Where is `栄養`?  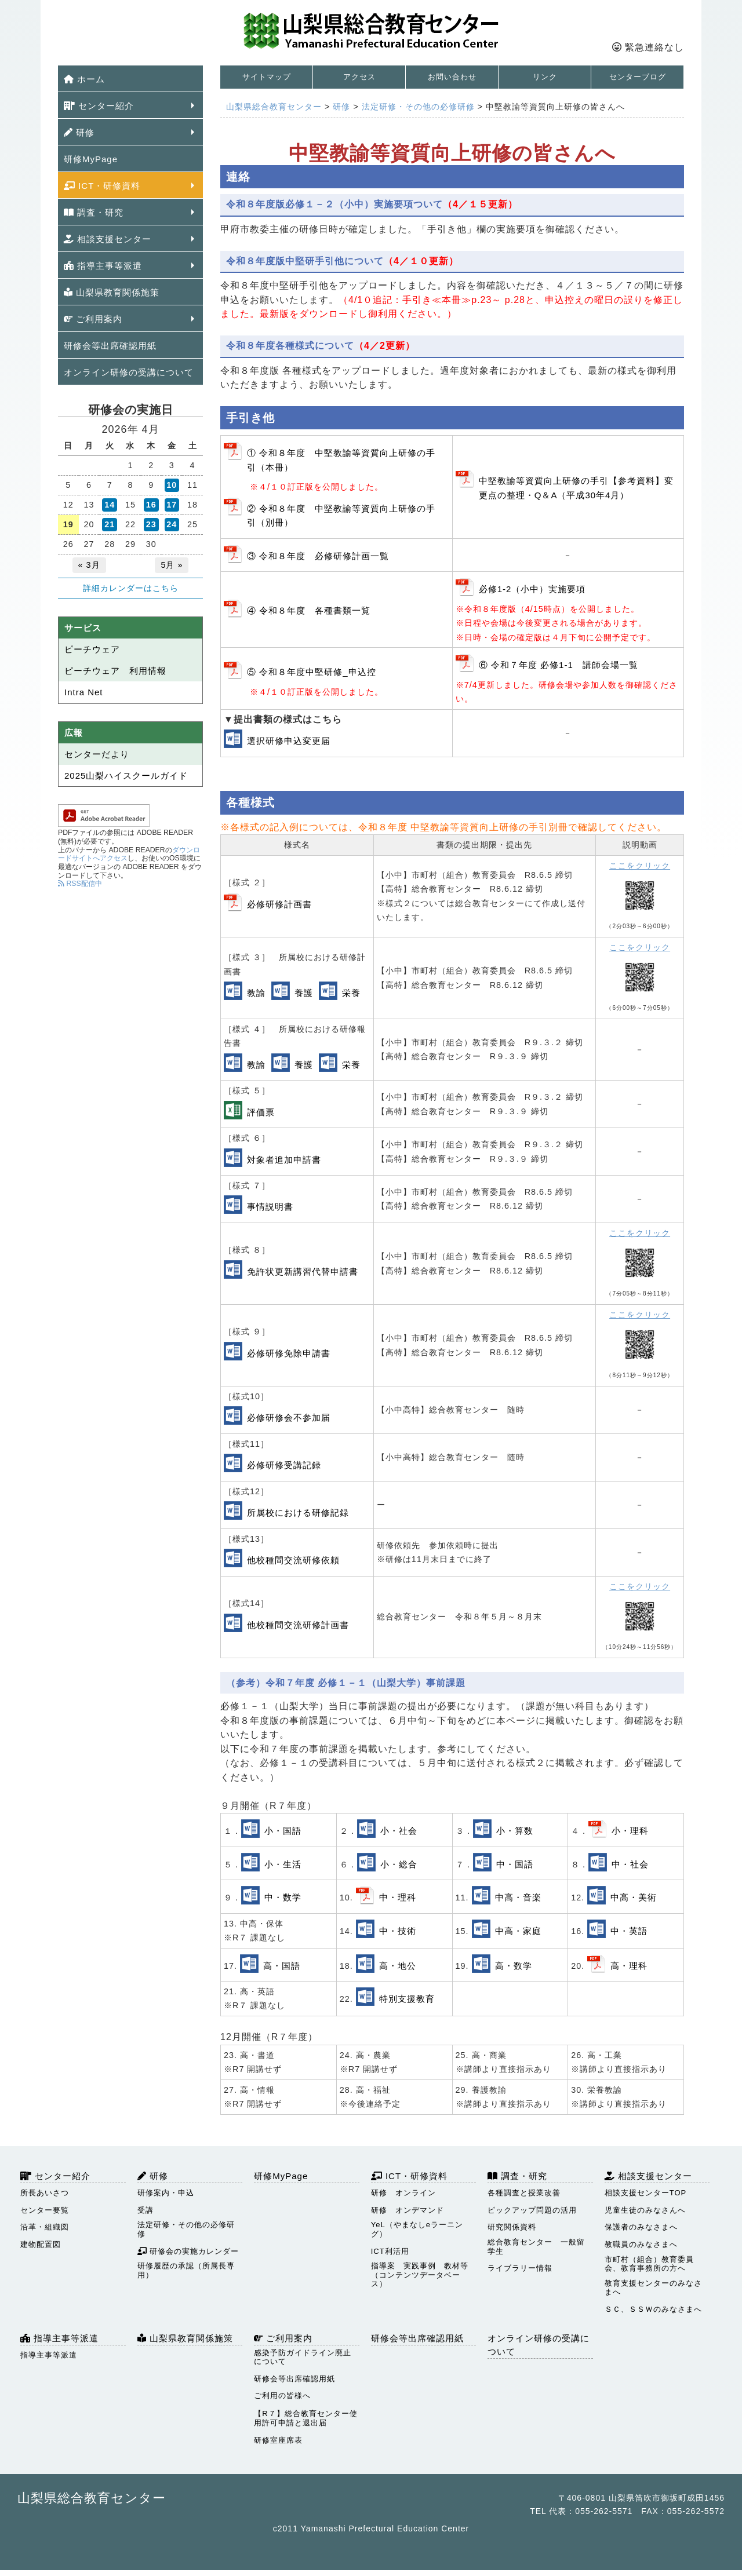
栄養 is located at coordinates (351, 993).